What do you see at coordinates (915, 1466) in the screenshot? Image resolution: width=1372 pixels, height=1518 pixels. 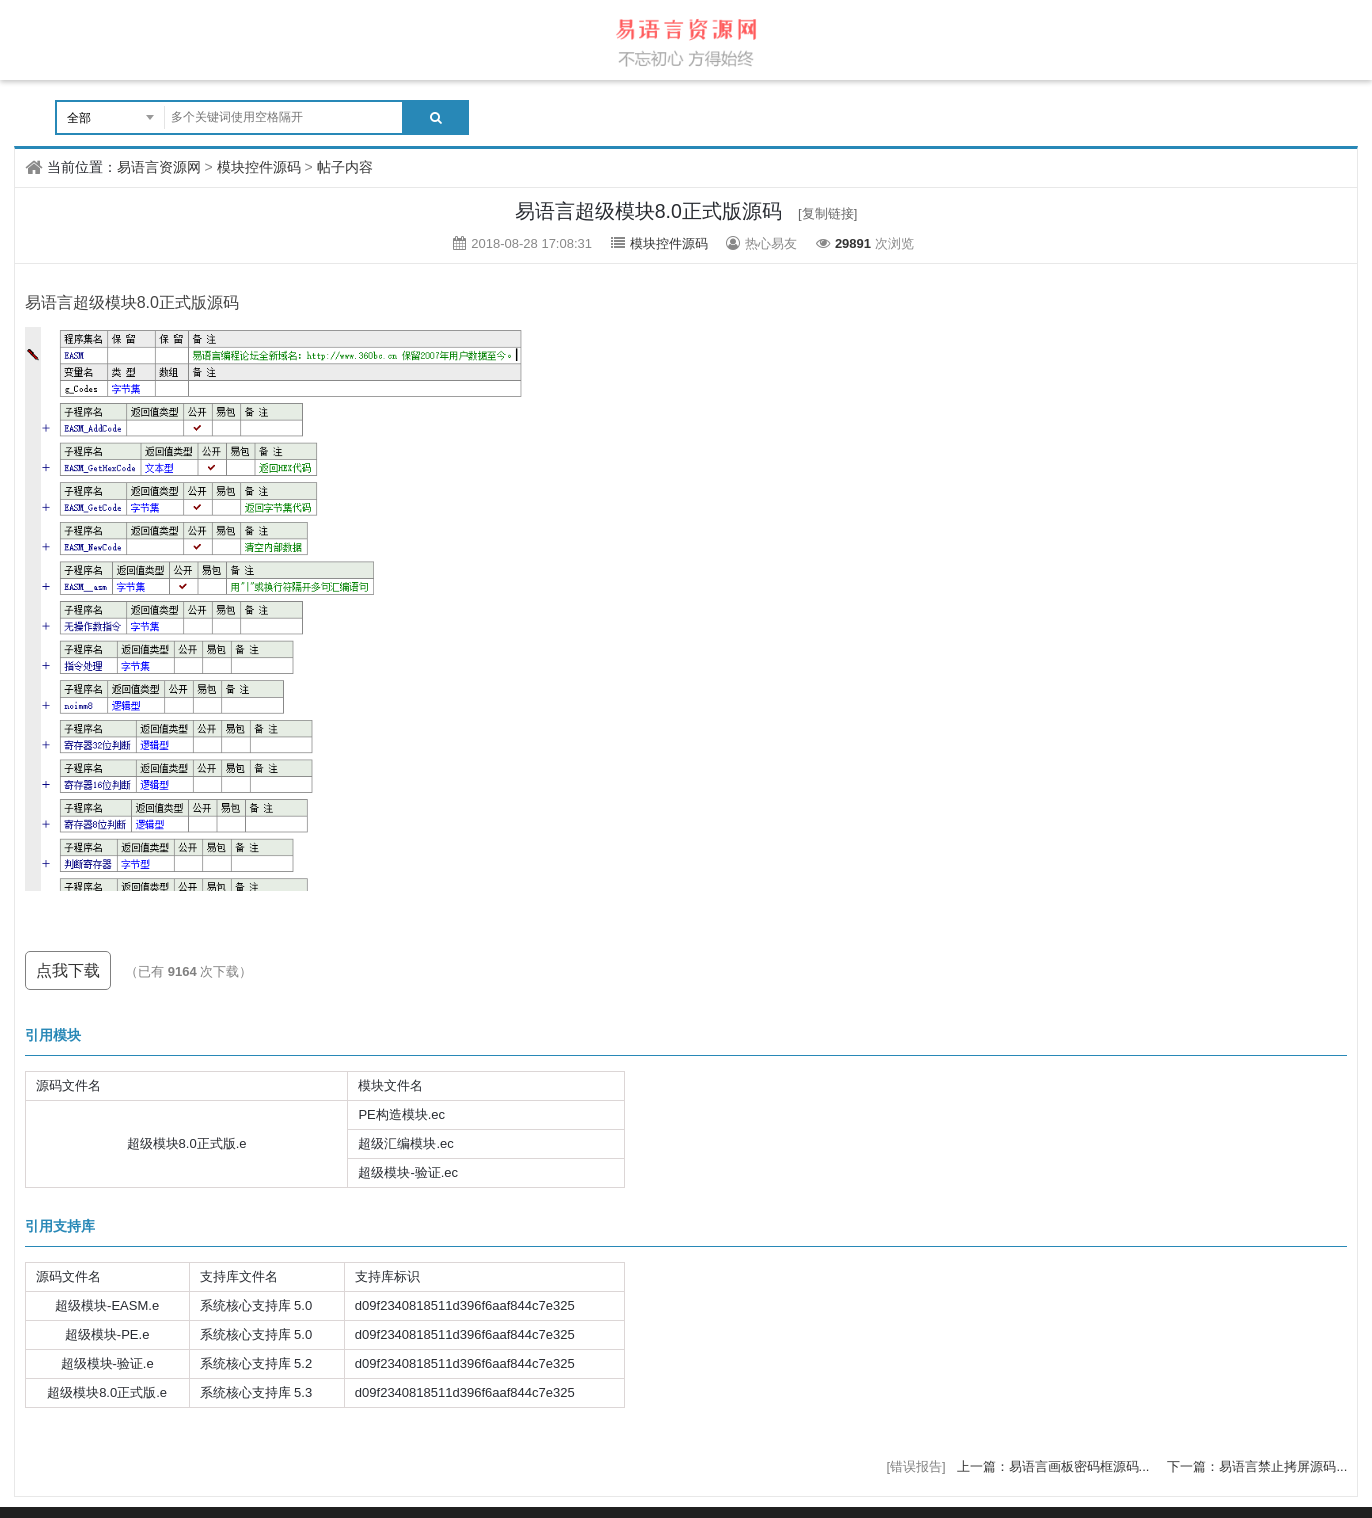 I see `[错误报告]` at bounding box center [915, 1466].